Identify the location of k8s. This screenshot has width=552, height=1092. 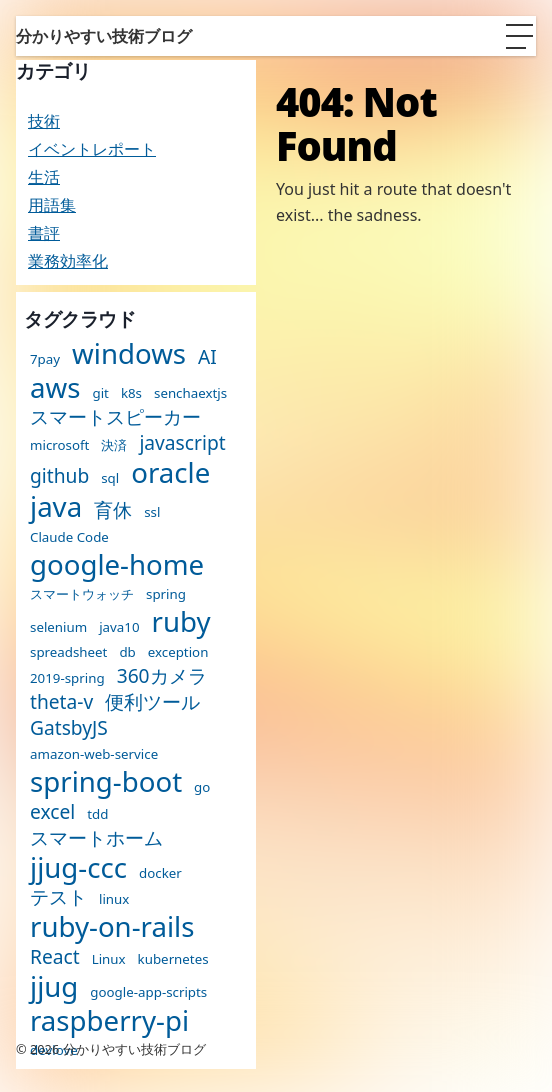
(131, 393).